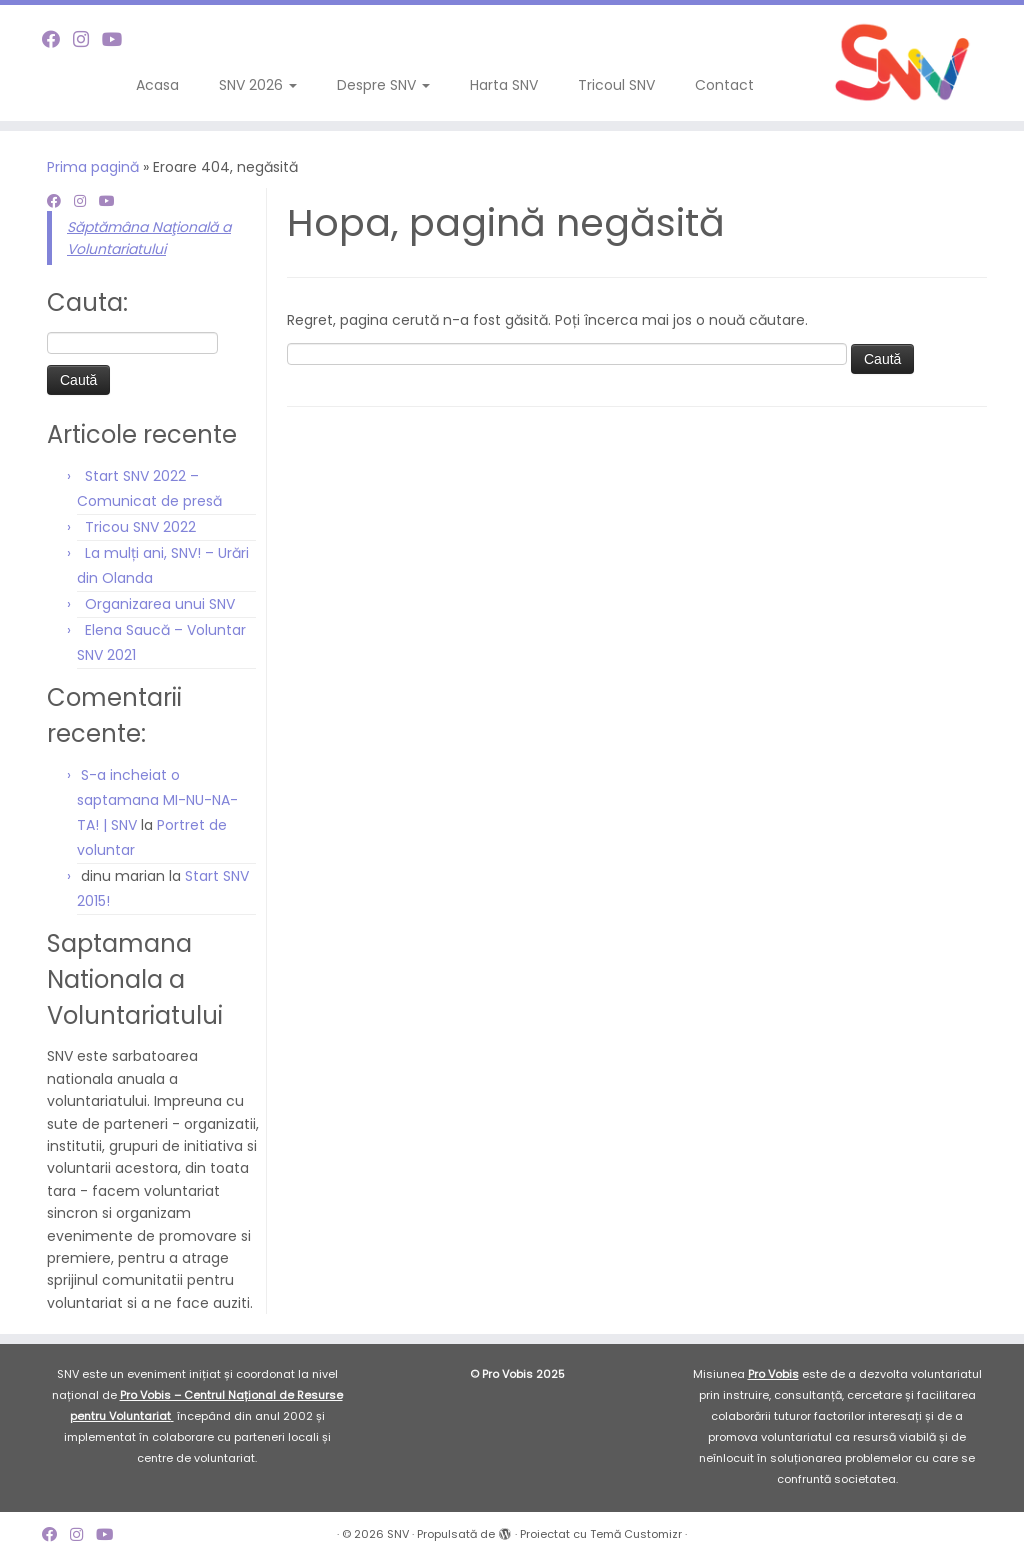  What do you see at coordinates (57, 39) in the screenshot?
I see `[Follow me on Facebook]` at bounding box center [57, 39].